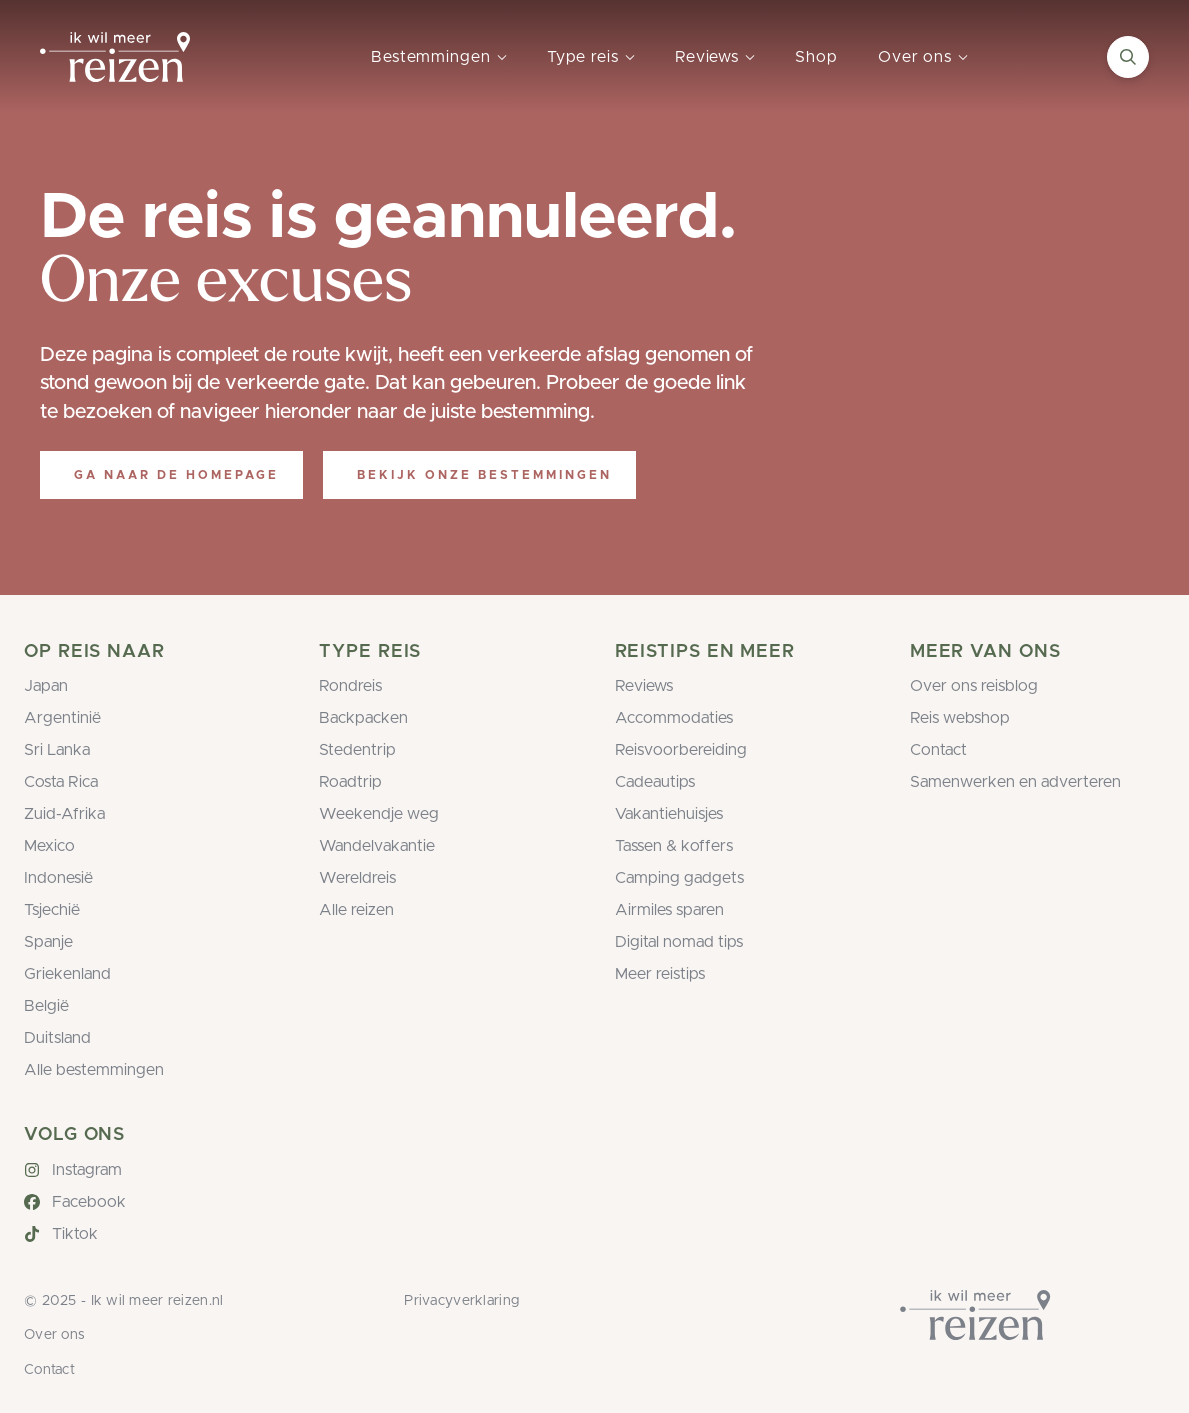 The height and width of the screenshot is (1413, 1189). I want to click on Japan, so click(46, 686).